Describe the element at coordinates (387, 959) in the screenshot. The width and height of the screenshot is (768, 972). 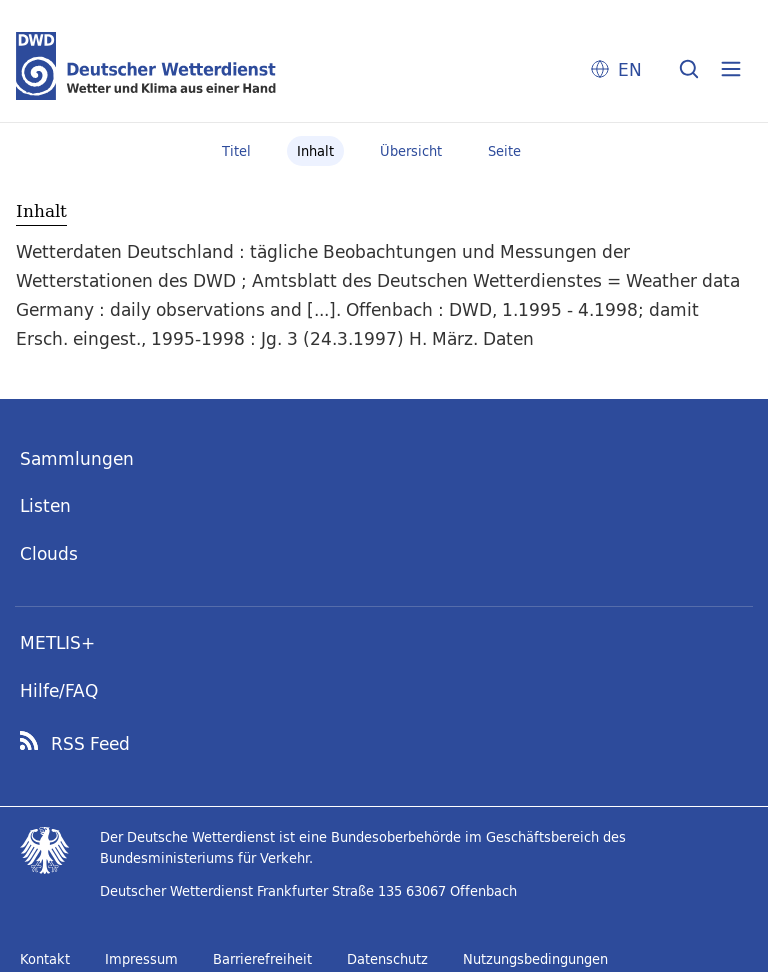
I see `Datenschutz` at that location.